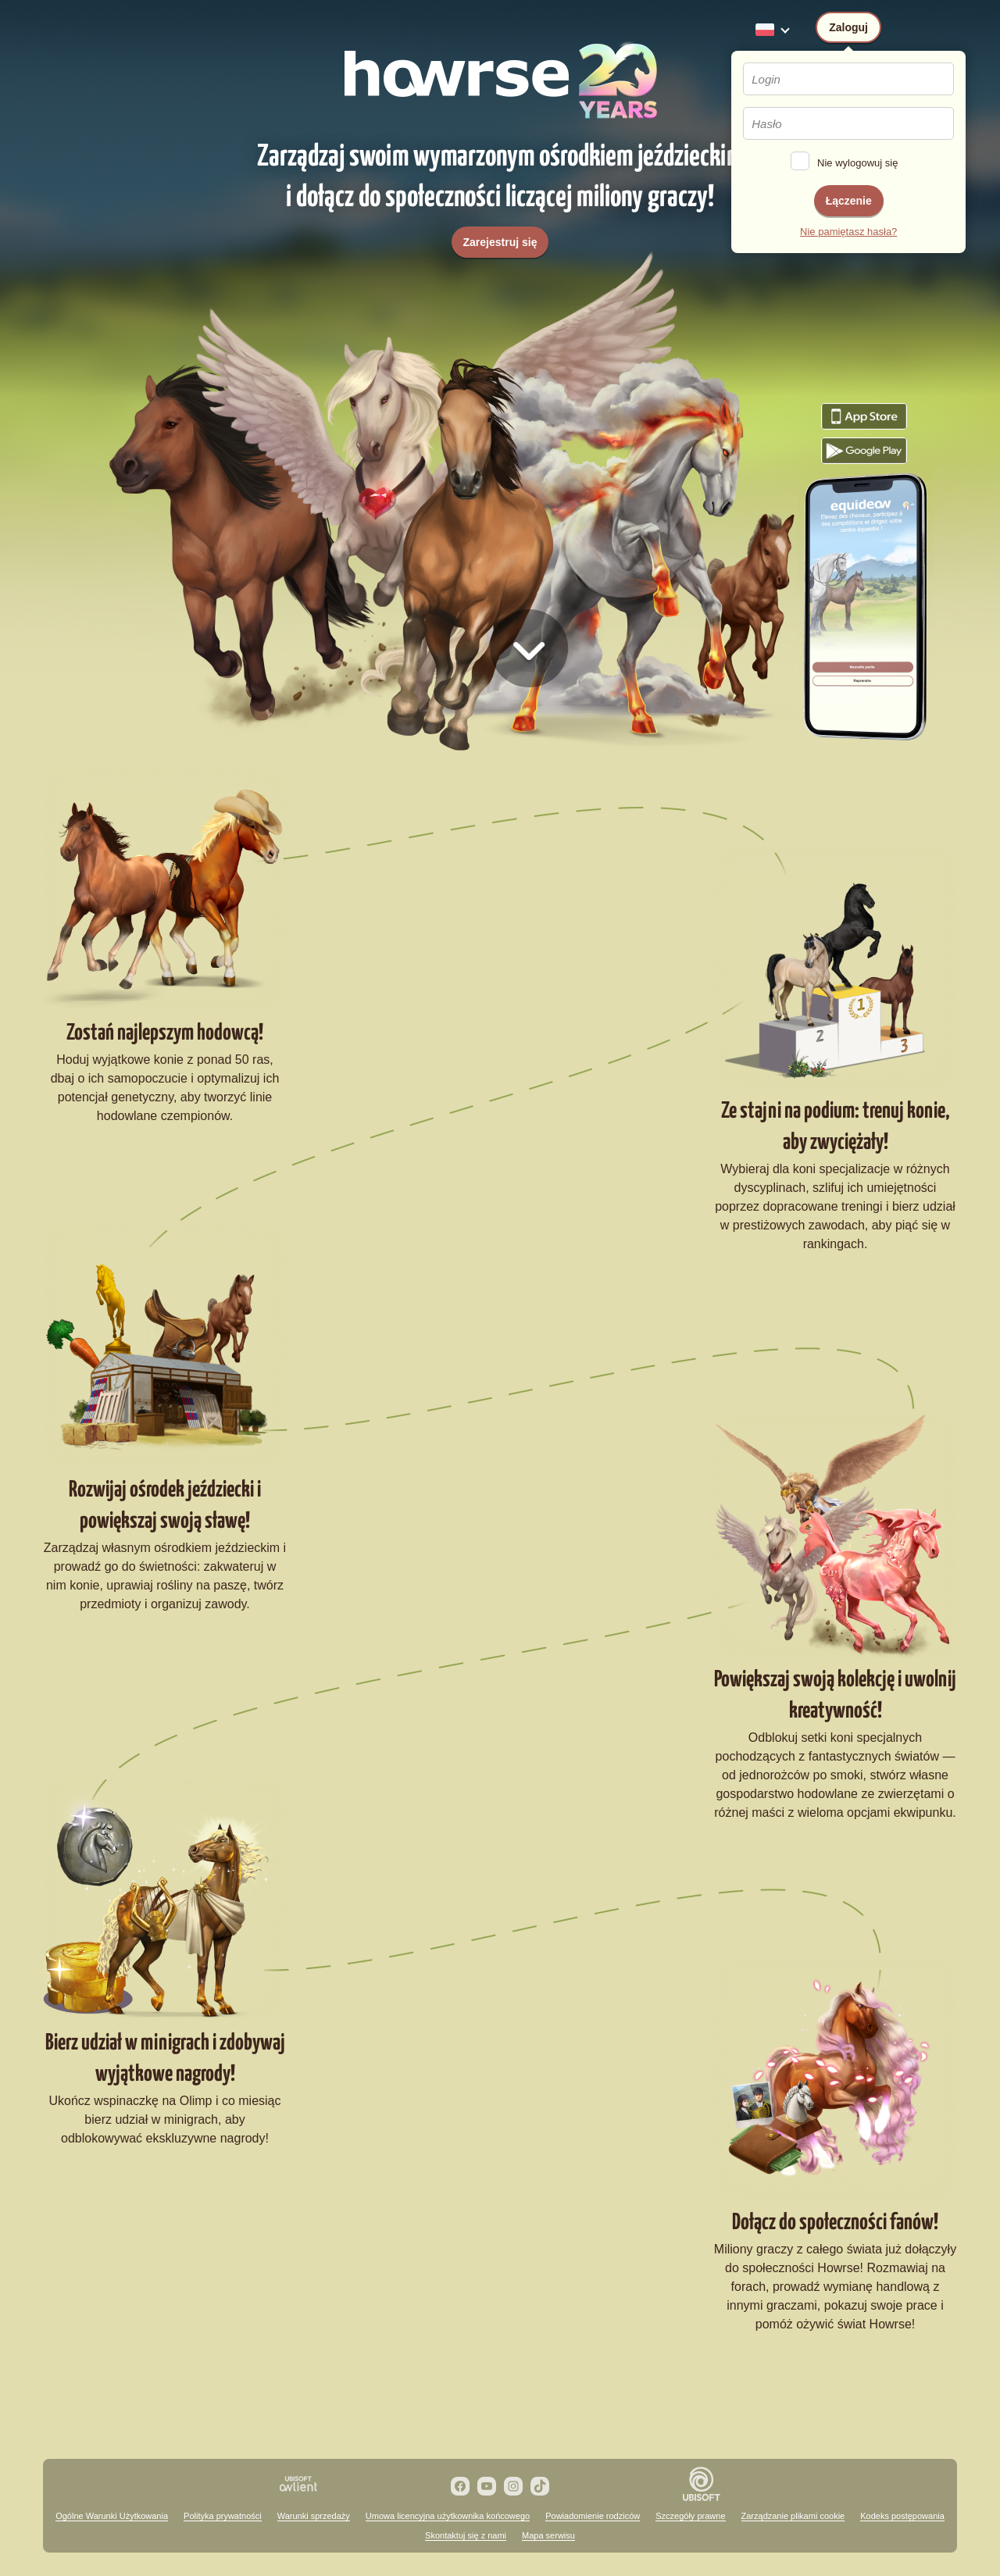  Describe the element at coordinates (864, 416) in the screenshot. I see `Pobierz grę Howrse z App Store` at that location.